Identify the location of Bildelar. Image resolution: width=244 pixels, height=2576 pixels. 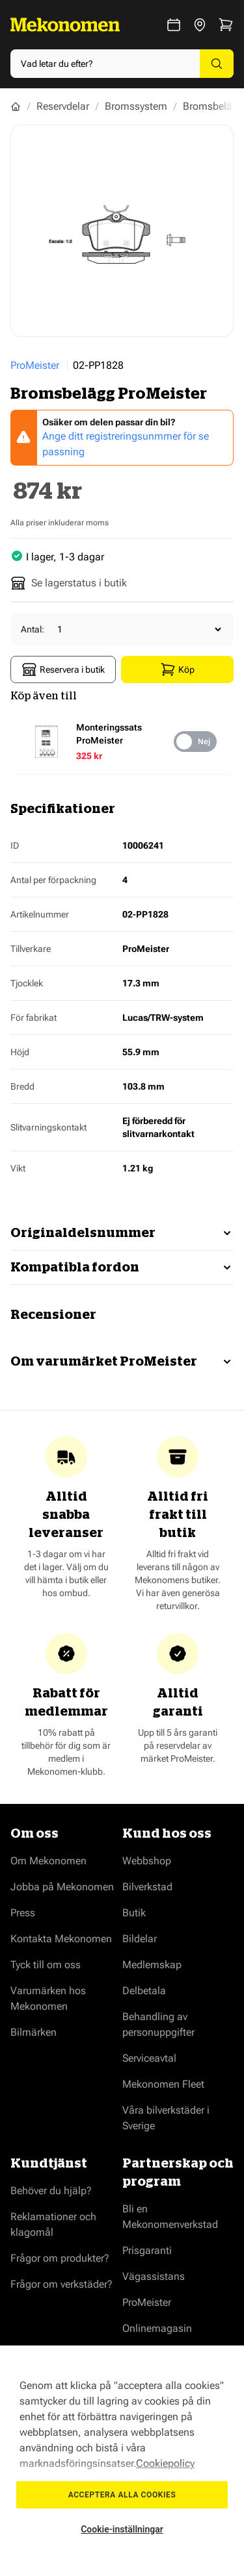
(139, 1938).